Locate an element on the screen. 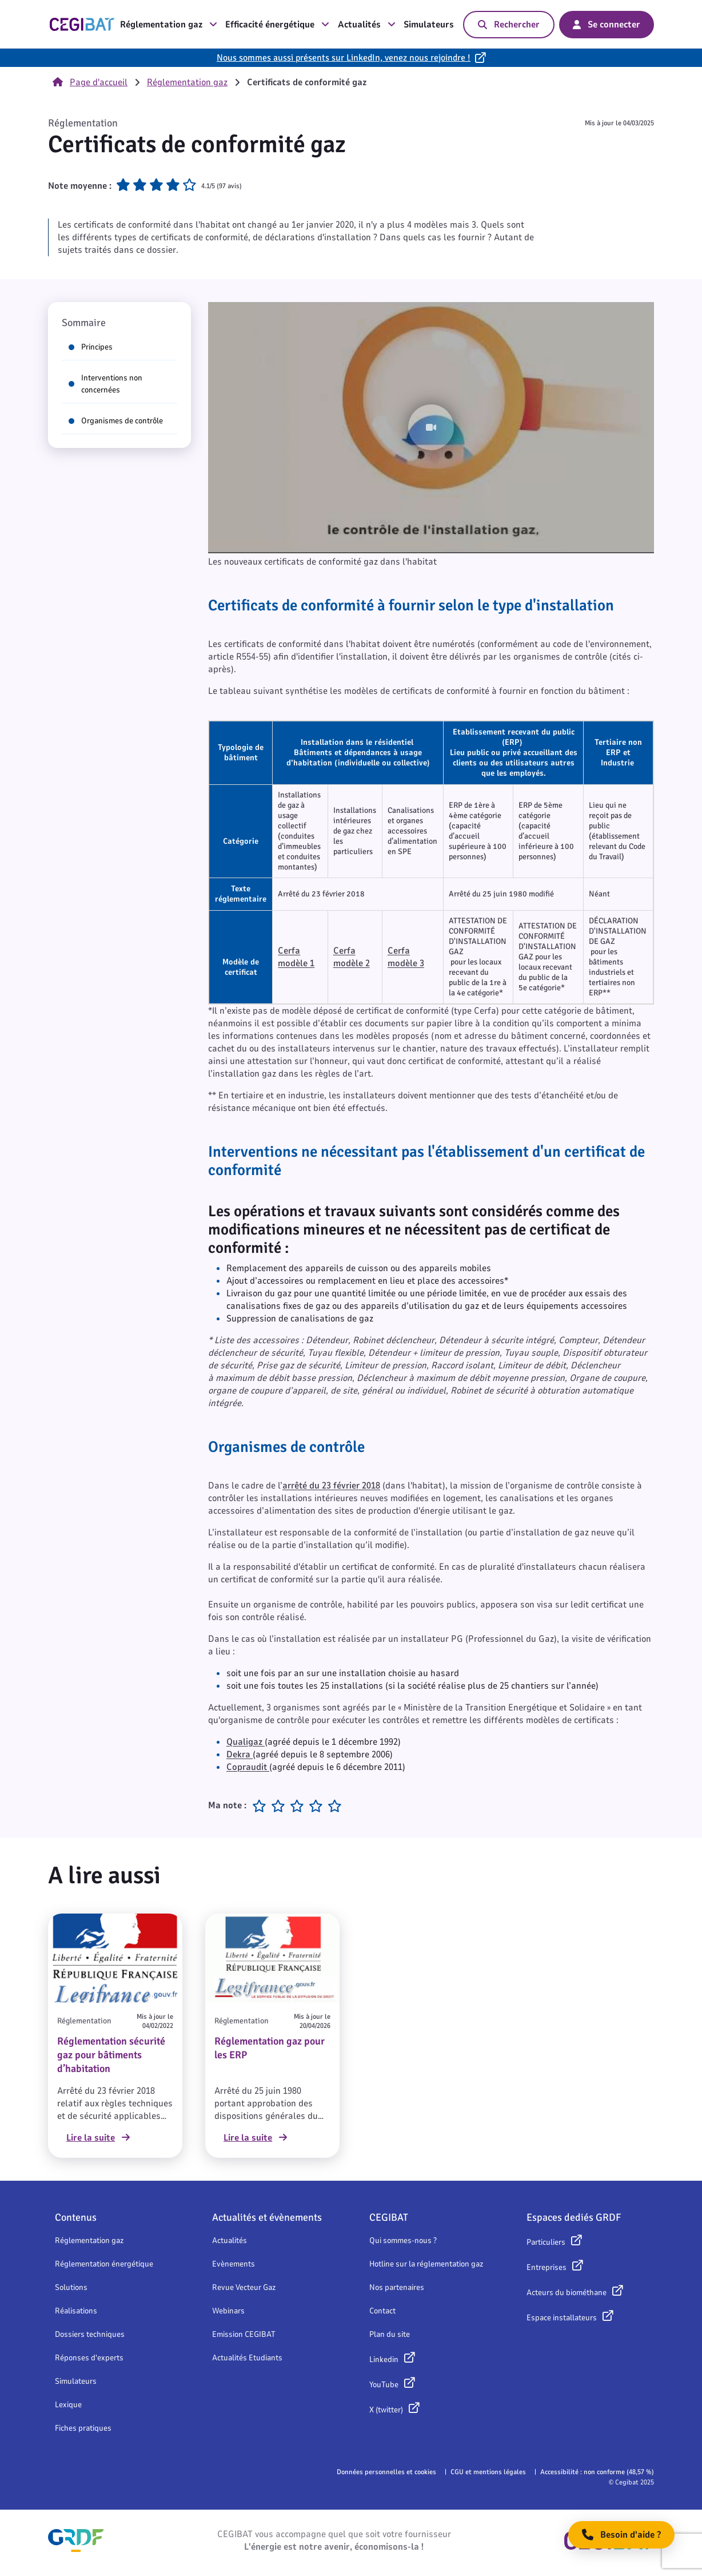  Fiches pratiques is located at coordinates (83, 2428).